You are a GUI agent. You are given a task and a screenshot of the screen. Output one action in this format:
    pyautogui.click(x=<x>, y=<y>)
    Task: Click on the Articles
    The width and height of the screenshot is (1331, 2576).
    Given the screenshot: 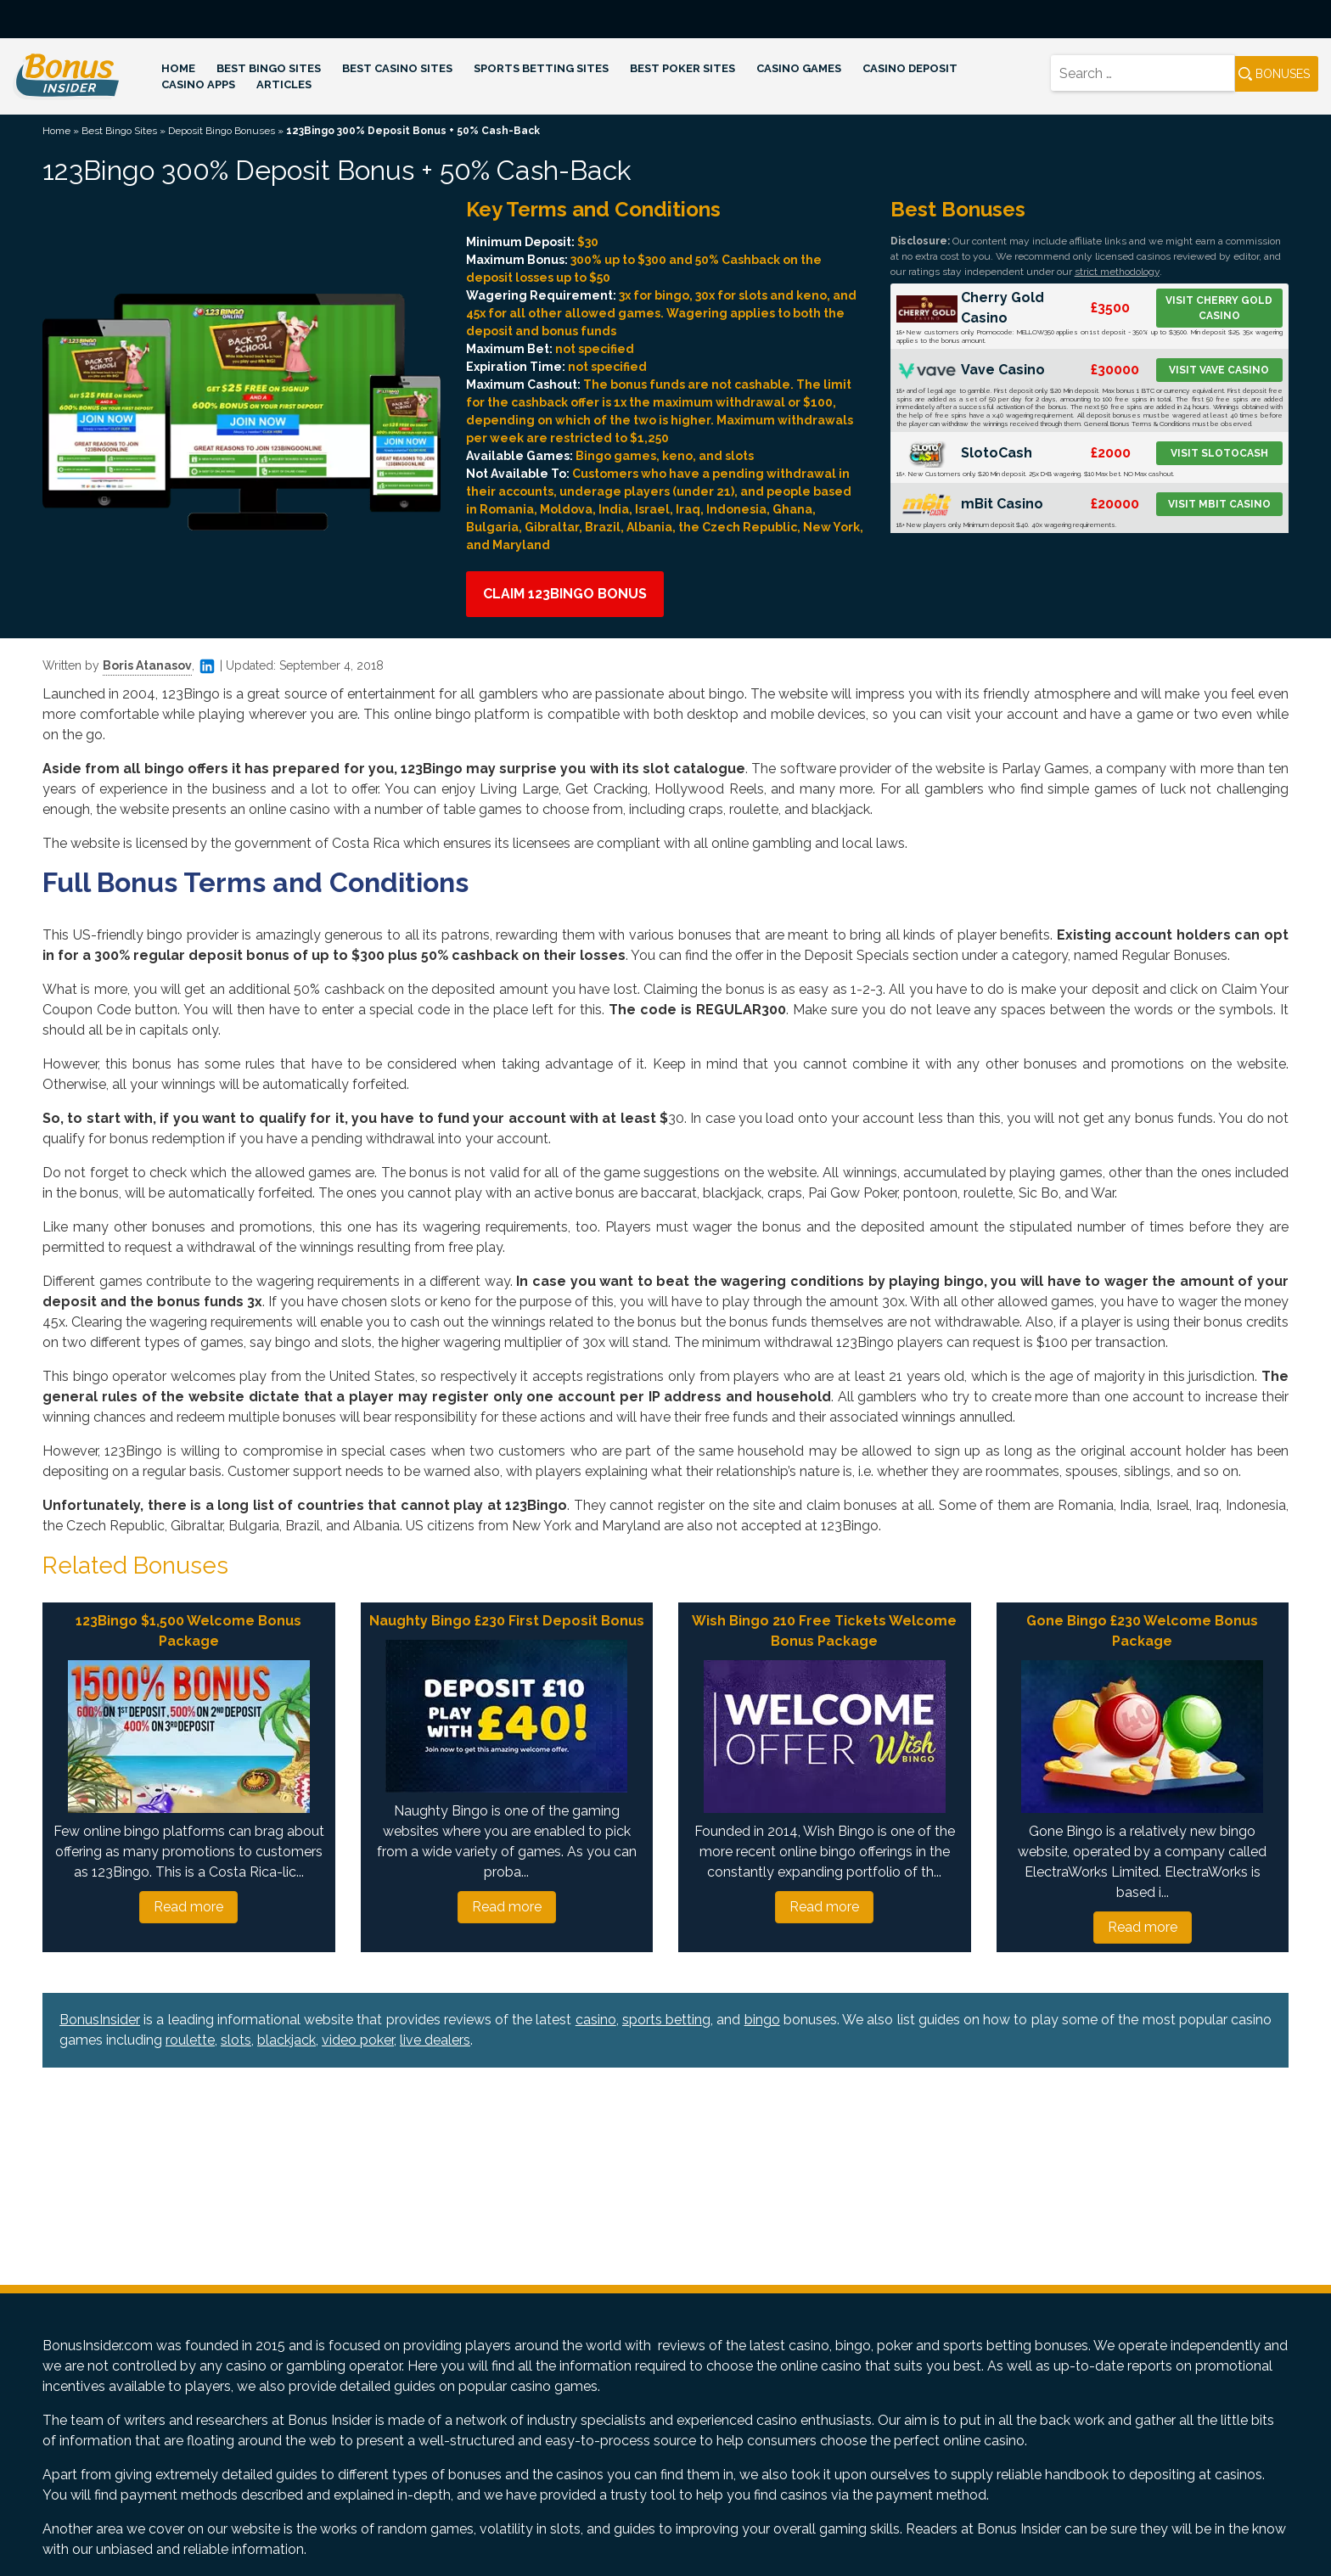 What is the action you would take?
    pyautogui.click(x=284, y=84)
    